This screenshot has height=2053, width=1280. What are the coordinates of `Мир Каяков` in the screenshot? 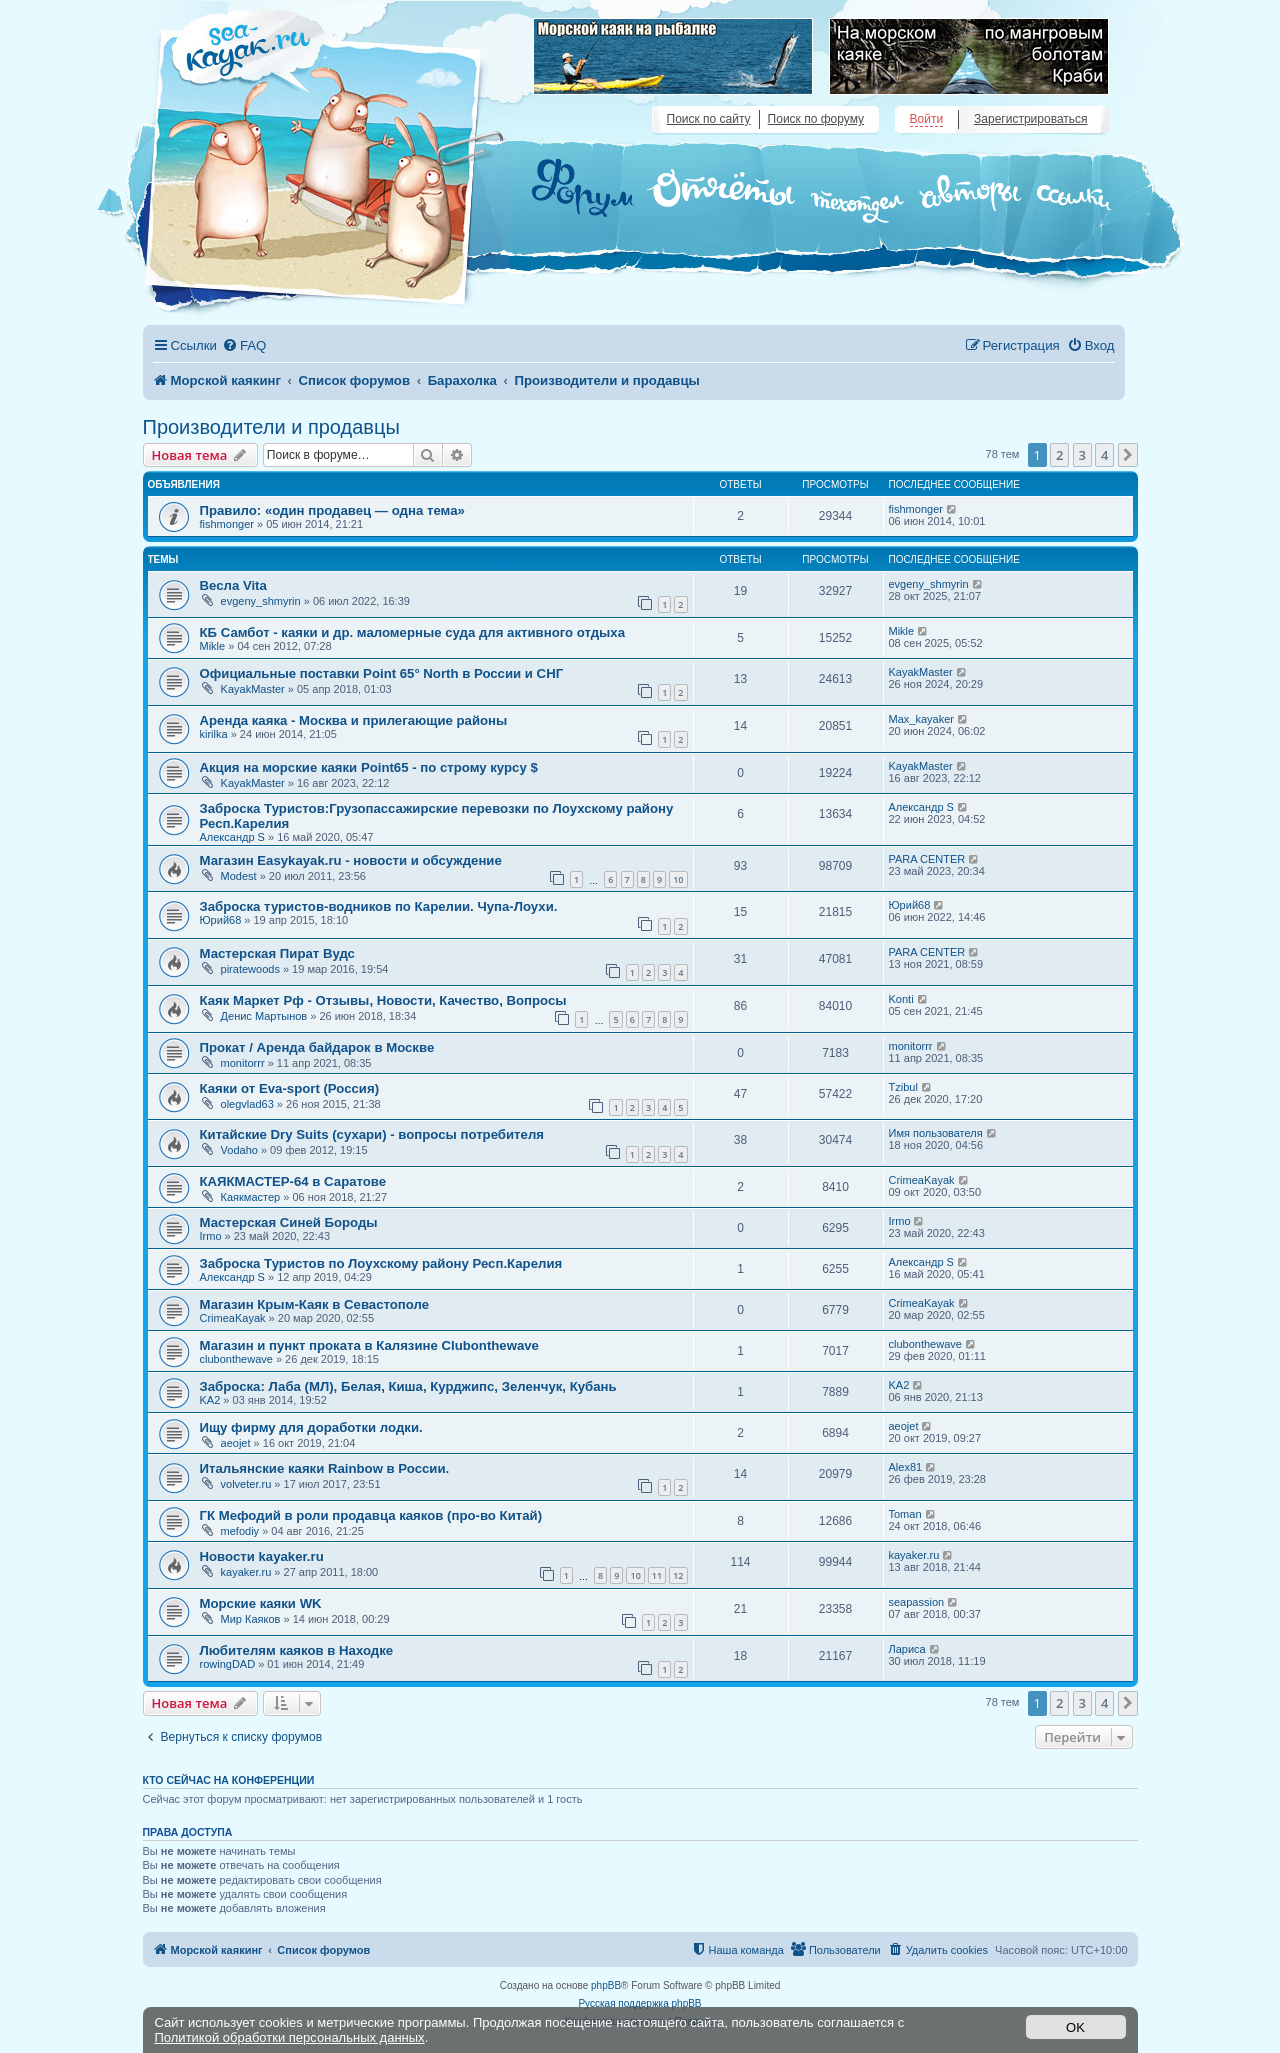 It's located at (251, 1619).